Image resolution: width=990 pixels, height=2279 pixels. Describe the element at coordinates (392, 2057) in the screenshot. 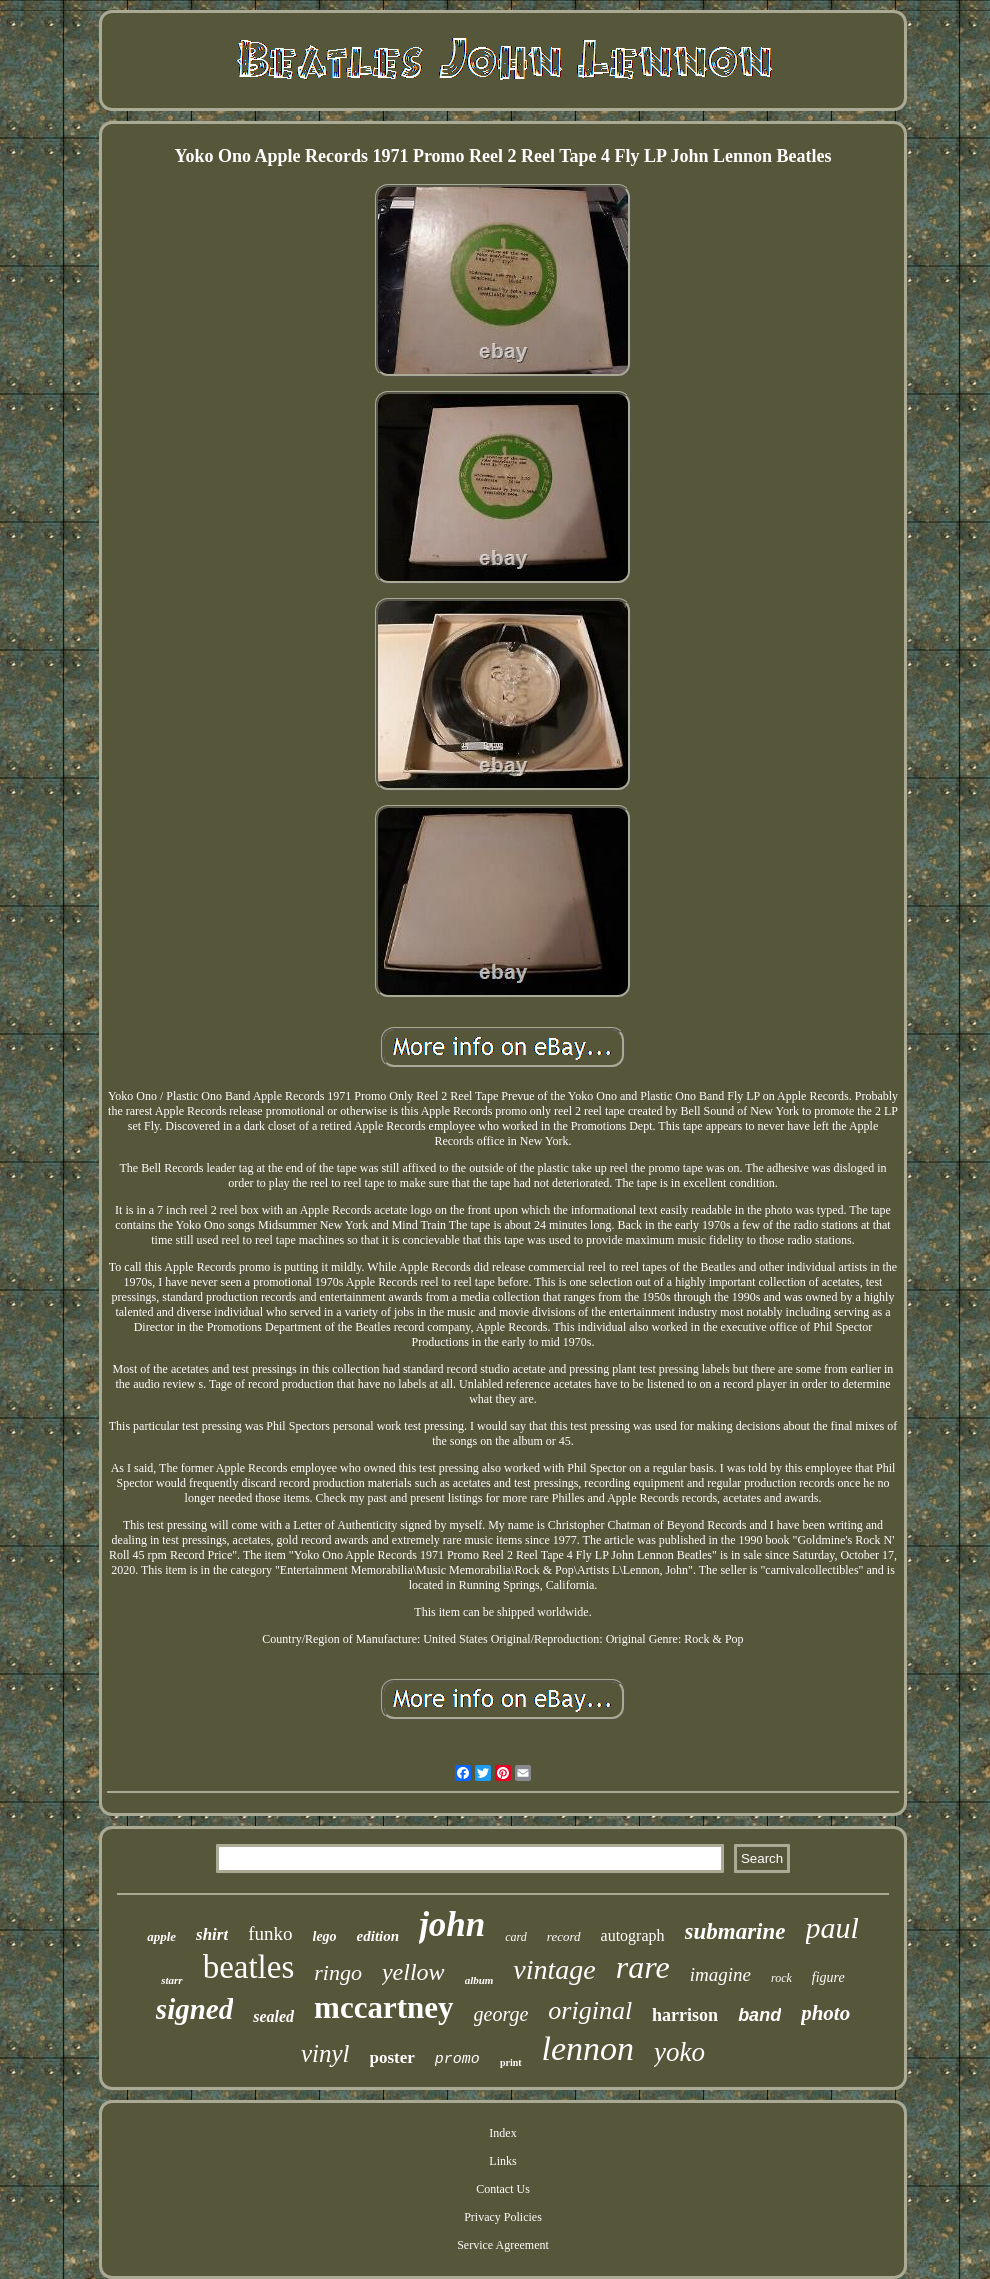

I see `poster` at that location.